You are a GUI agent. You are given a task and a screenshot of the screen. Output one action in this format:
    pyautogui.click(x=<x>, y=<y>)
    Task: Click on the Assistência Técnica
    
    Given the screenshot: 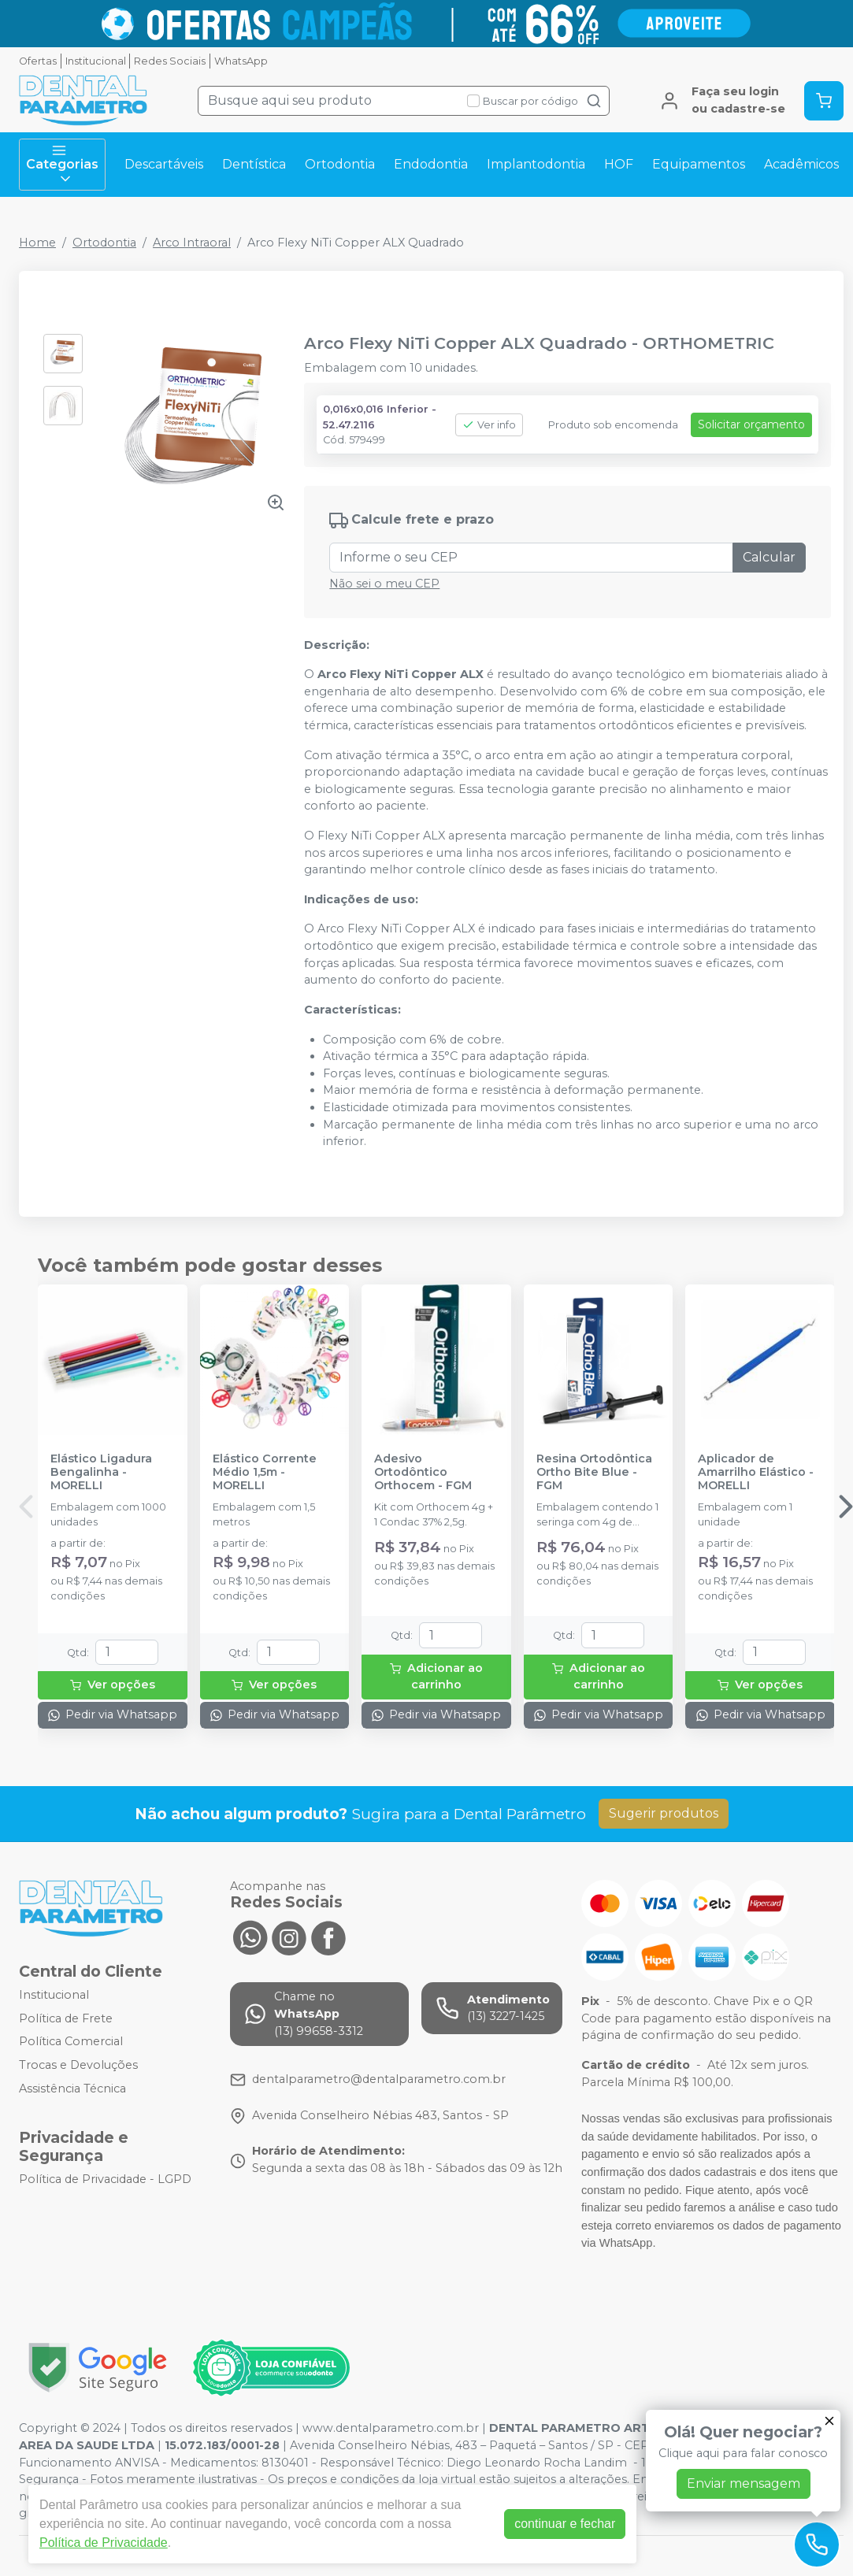 What is the action you would take?
    pyautogui.click(x=72, y=2088)
    